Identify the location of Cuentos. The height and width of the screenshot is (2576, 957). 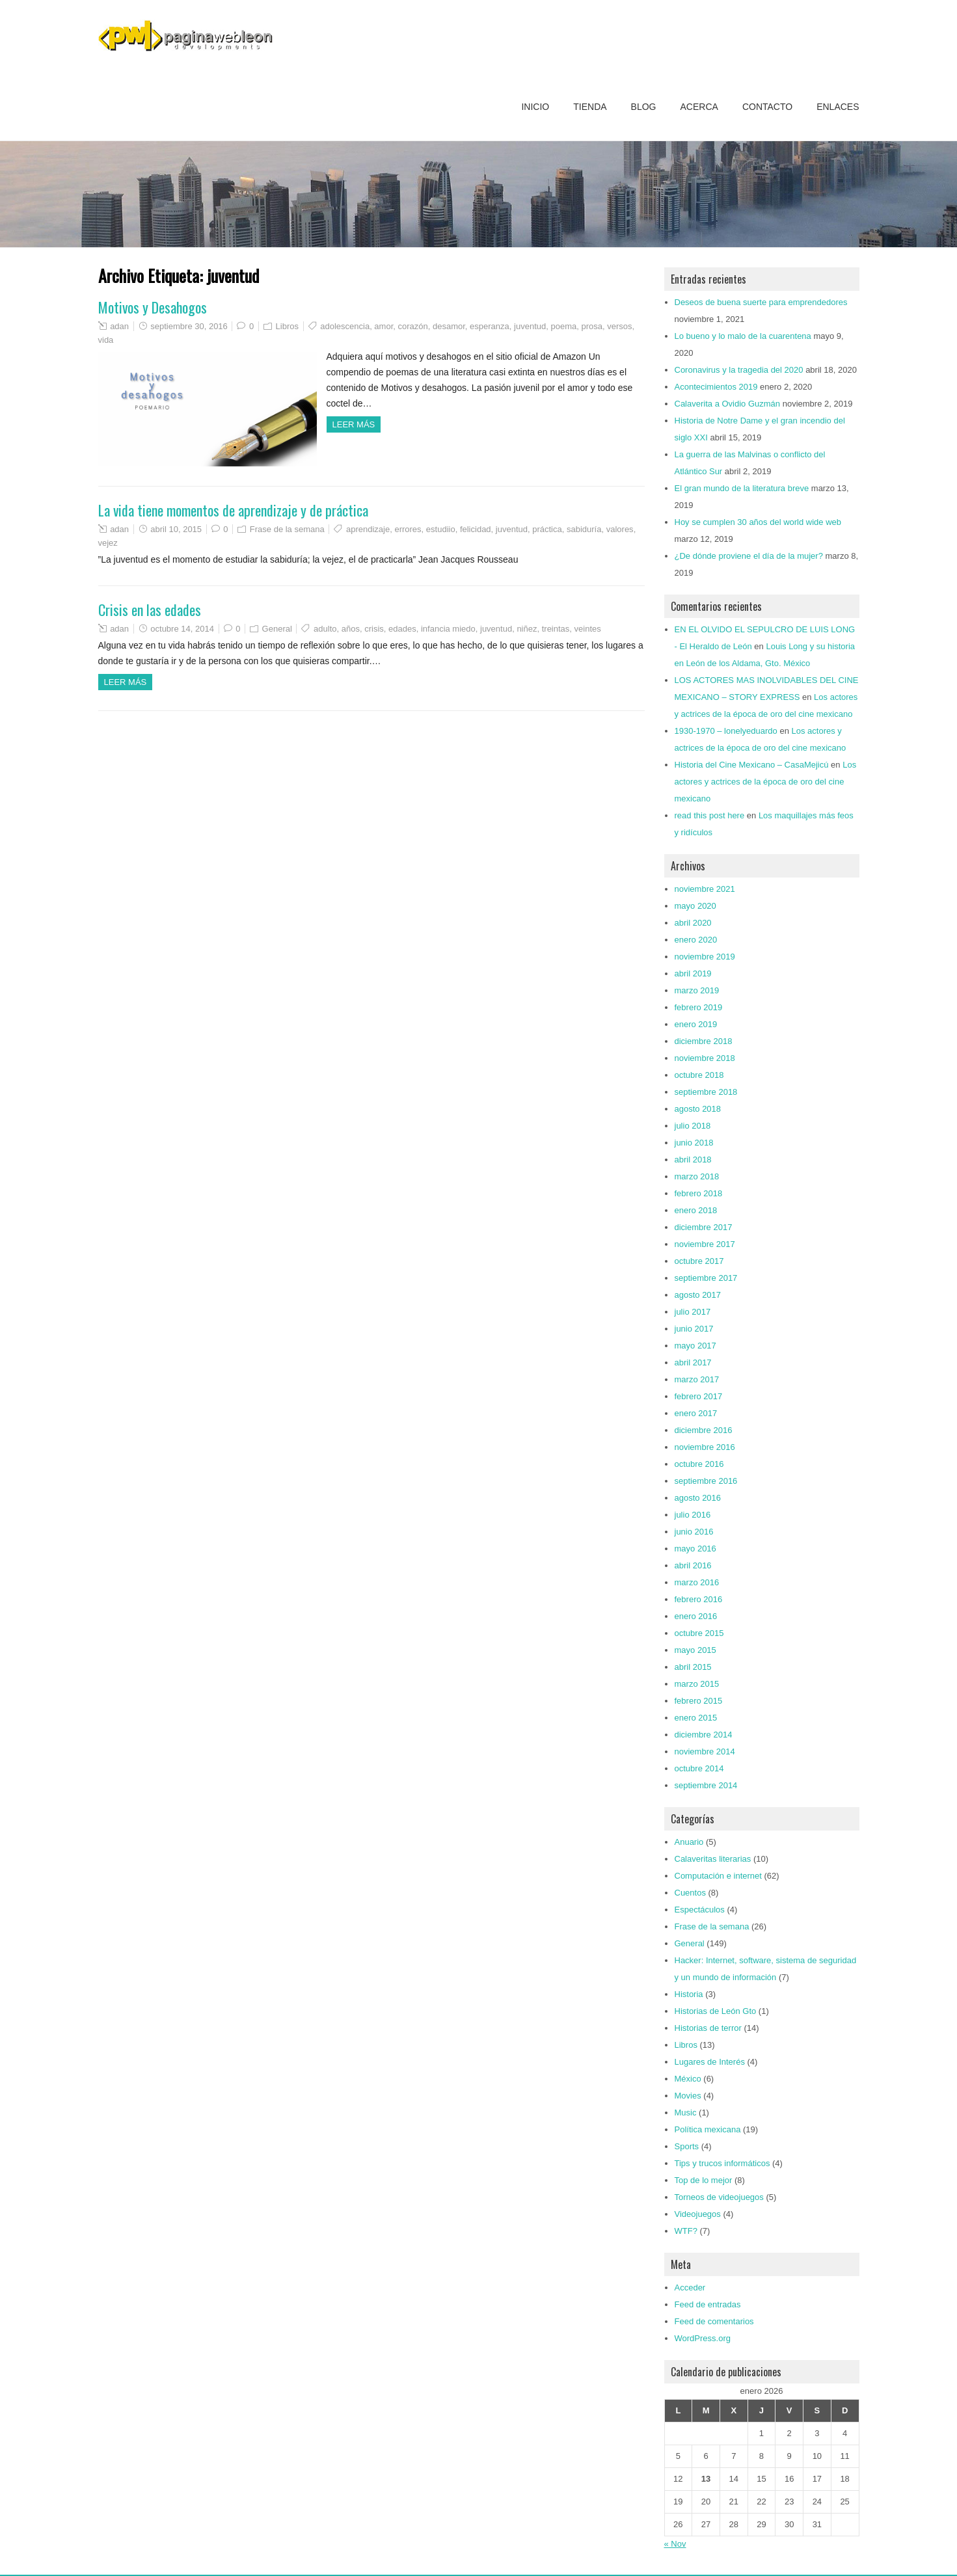
(690, 1893).